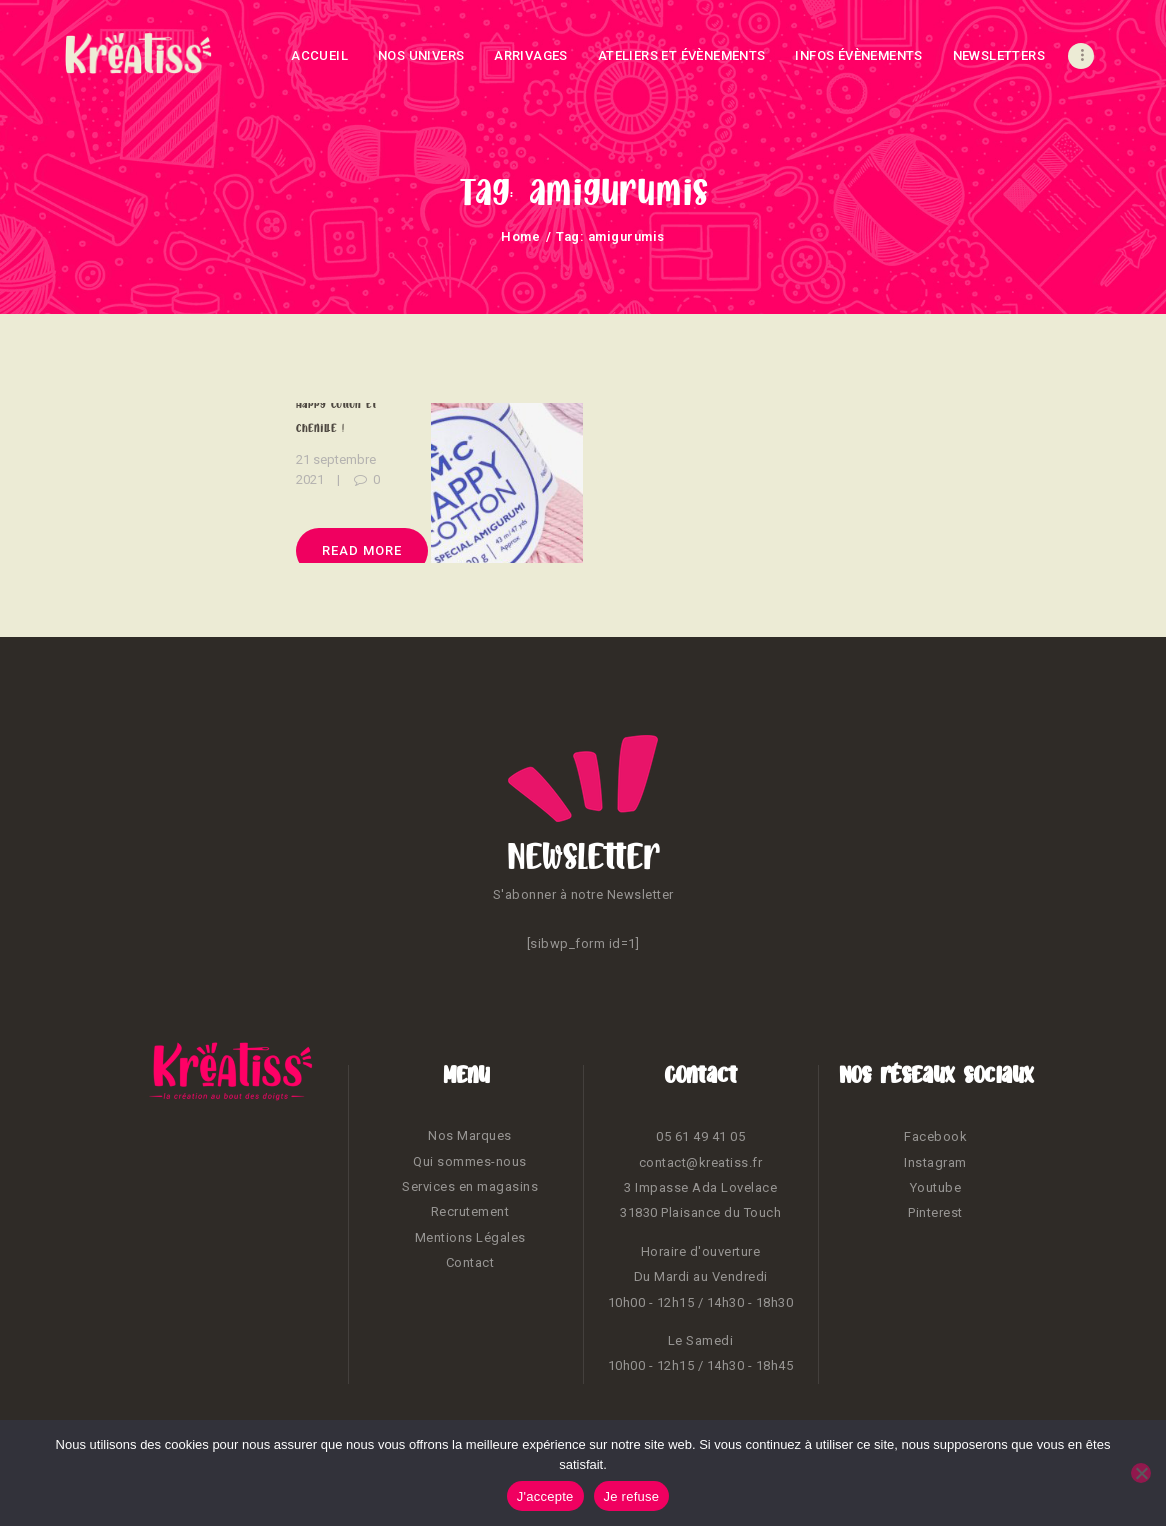 The height and width of the screenshot is (1526, 1166). I want to click on Recrutement, so click(470, 1211).